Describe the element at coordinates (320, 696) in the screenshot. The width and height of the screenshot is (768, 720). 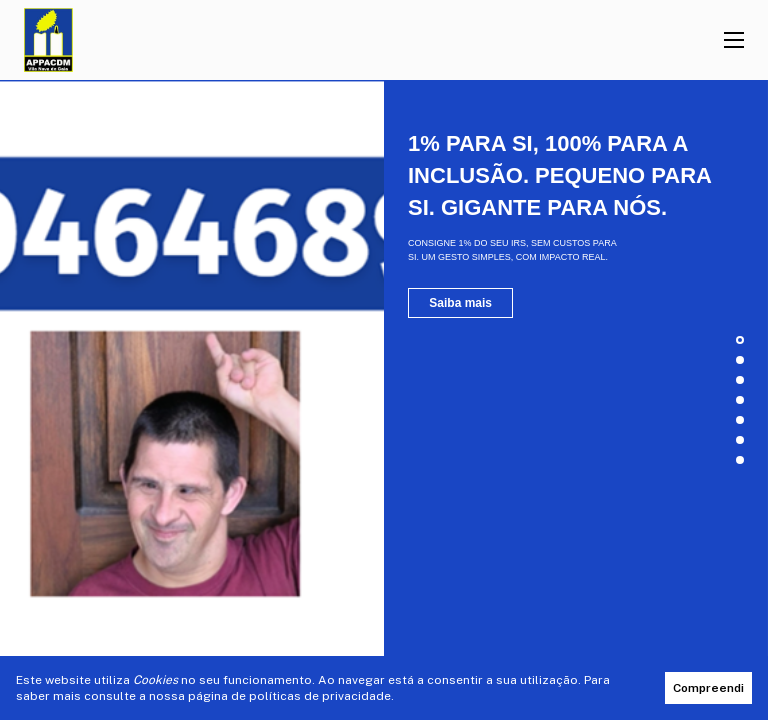
I see `políticas de privacidade` at that location.